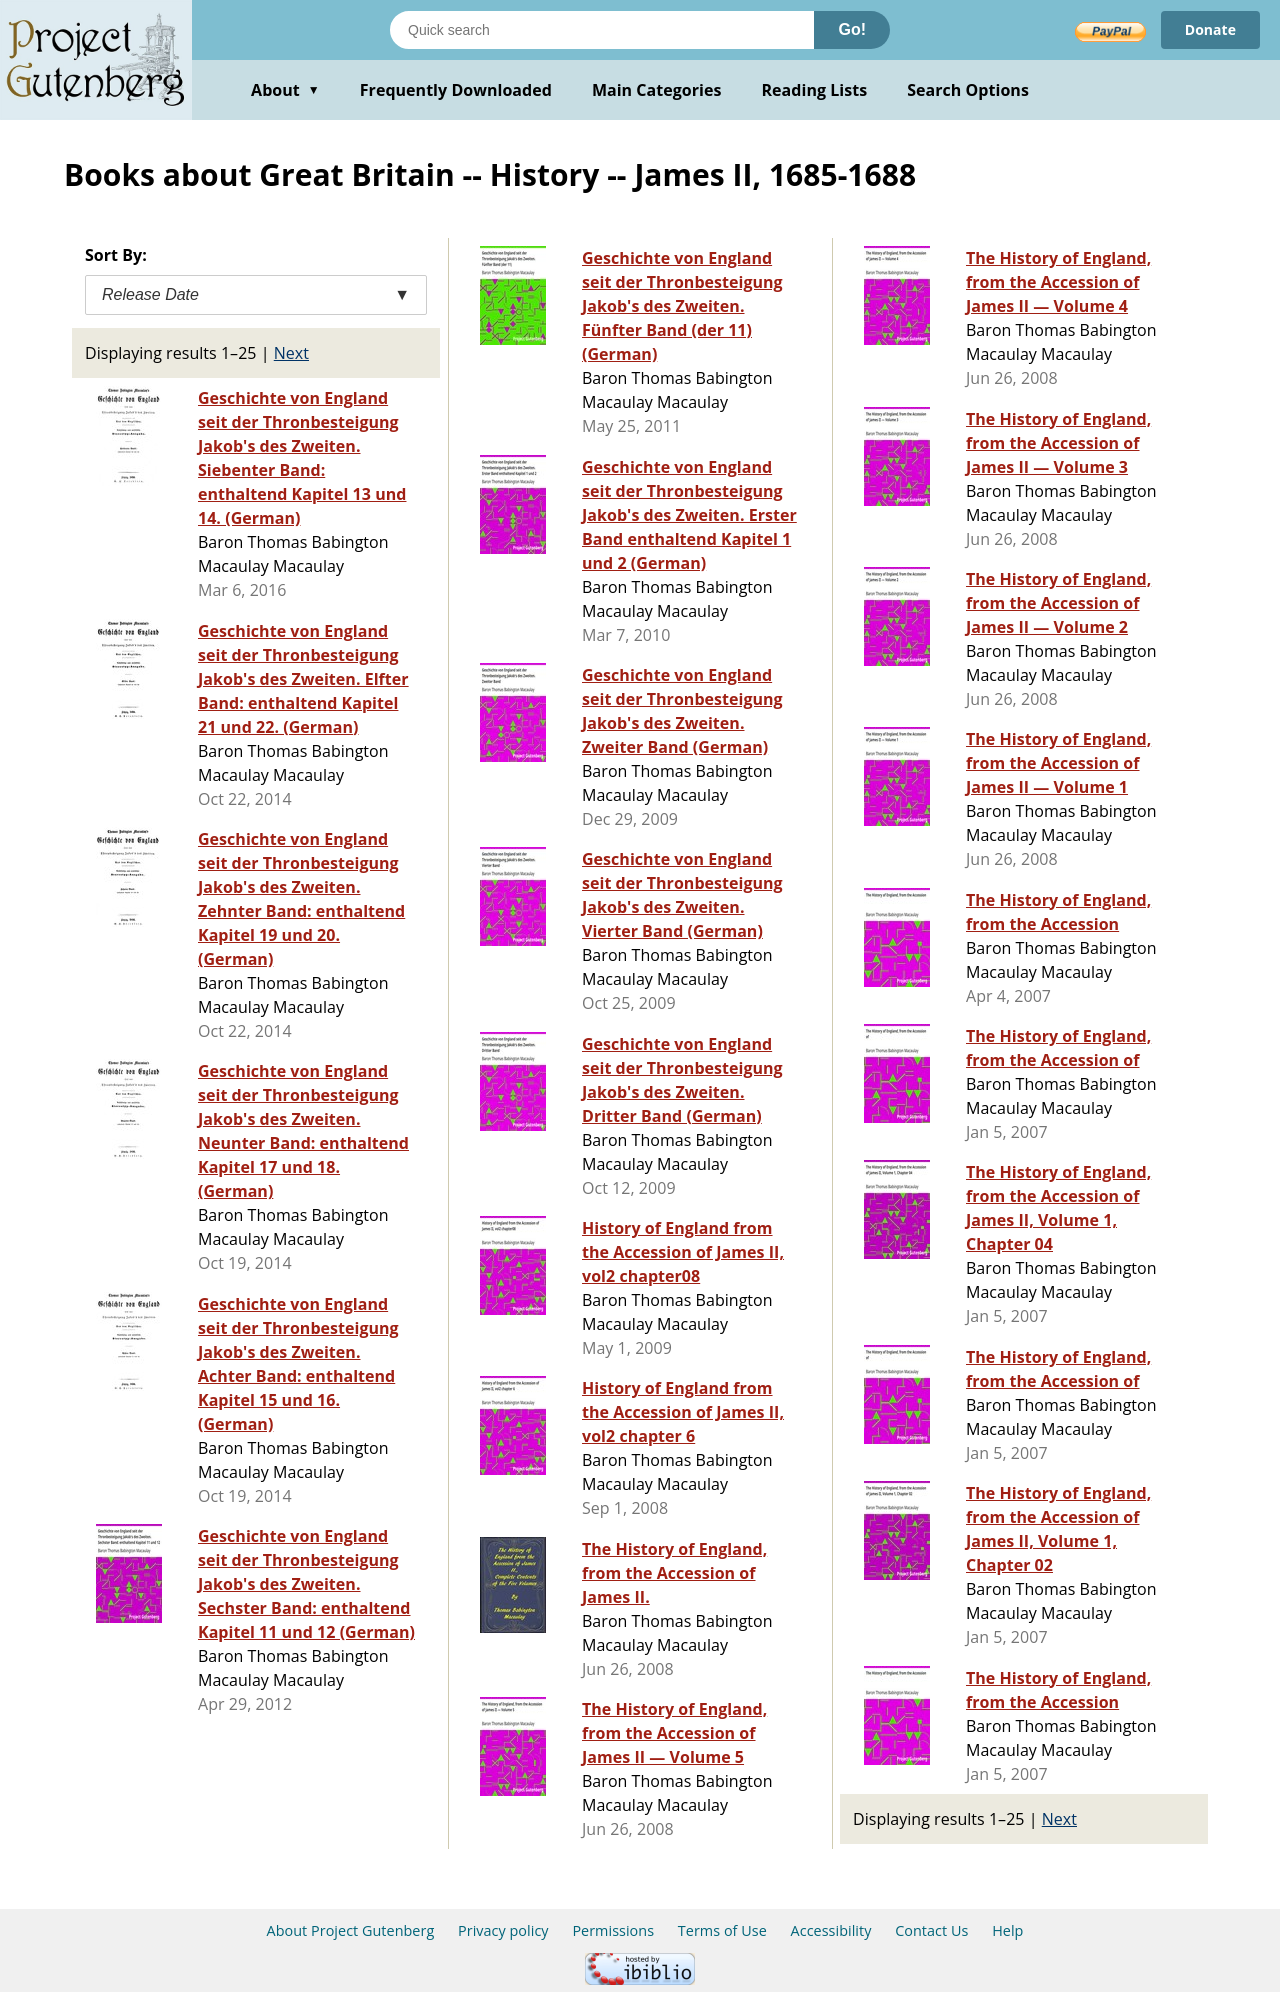  Describe the element at coordinates (602, 30) in the screenshot. I see `[Search books]` at that location.